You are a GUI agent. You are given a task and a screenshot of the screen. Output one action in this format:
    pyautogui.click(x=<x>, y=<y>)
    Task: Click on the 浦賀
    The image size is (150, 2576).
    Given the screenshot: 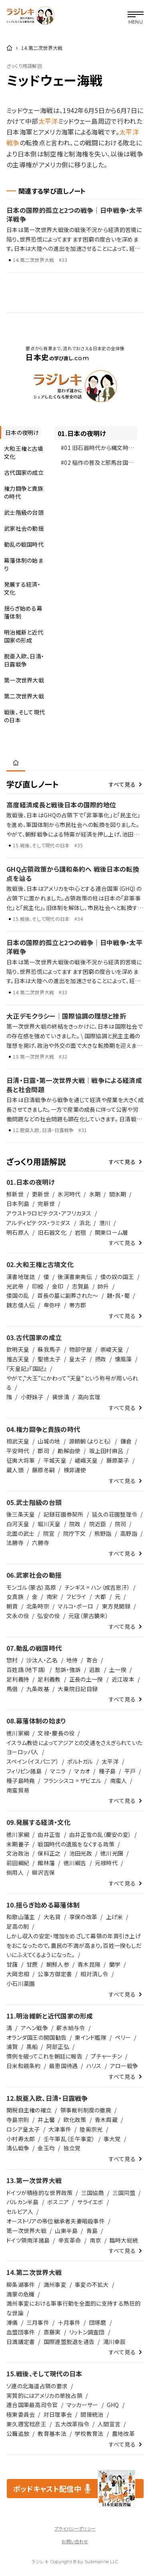 What is the action you would take?
    pyautogui.click(x=12, y=2046)
    